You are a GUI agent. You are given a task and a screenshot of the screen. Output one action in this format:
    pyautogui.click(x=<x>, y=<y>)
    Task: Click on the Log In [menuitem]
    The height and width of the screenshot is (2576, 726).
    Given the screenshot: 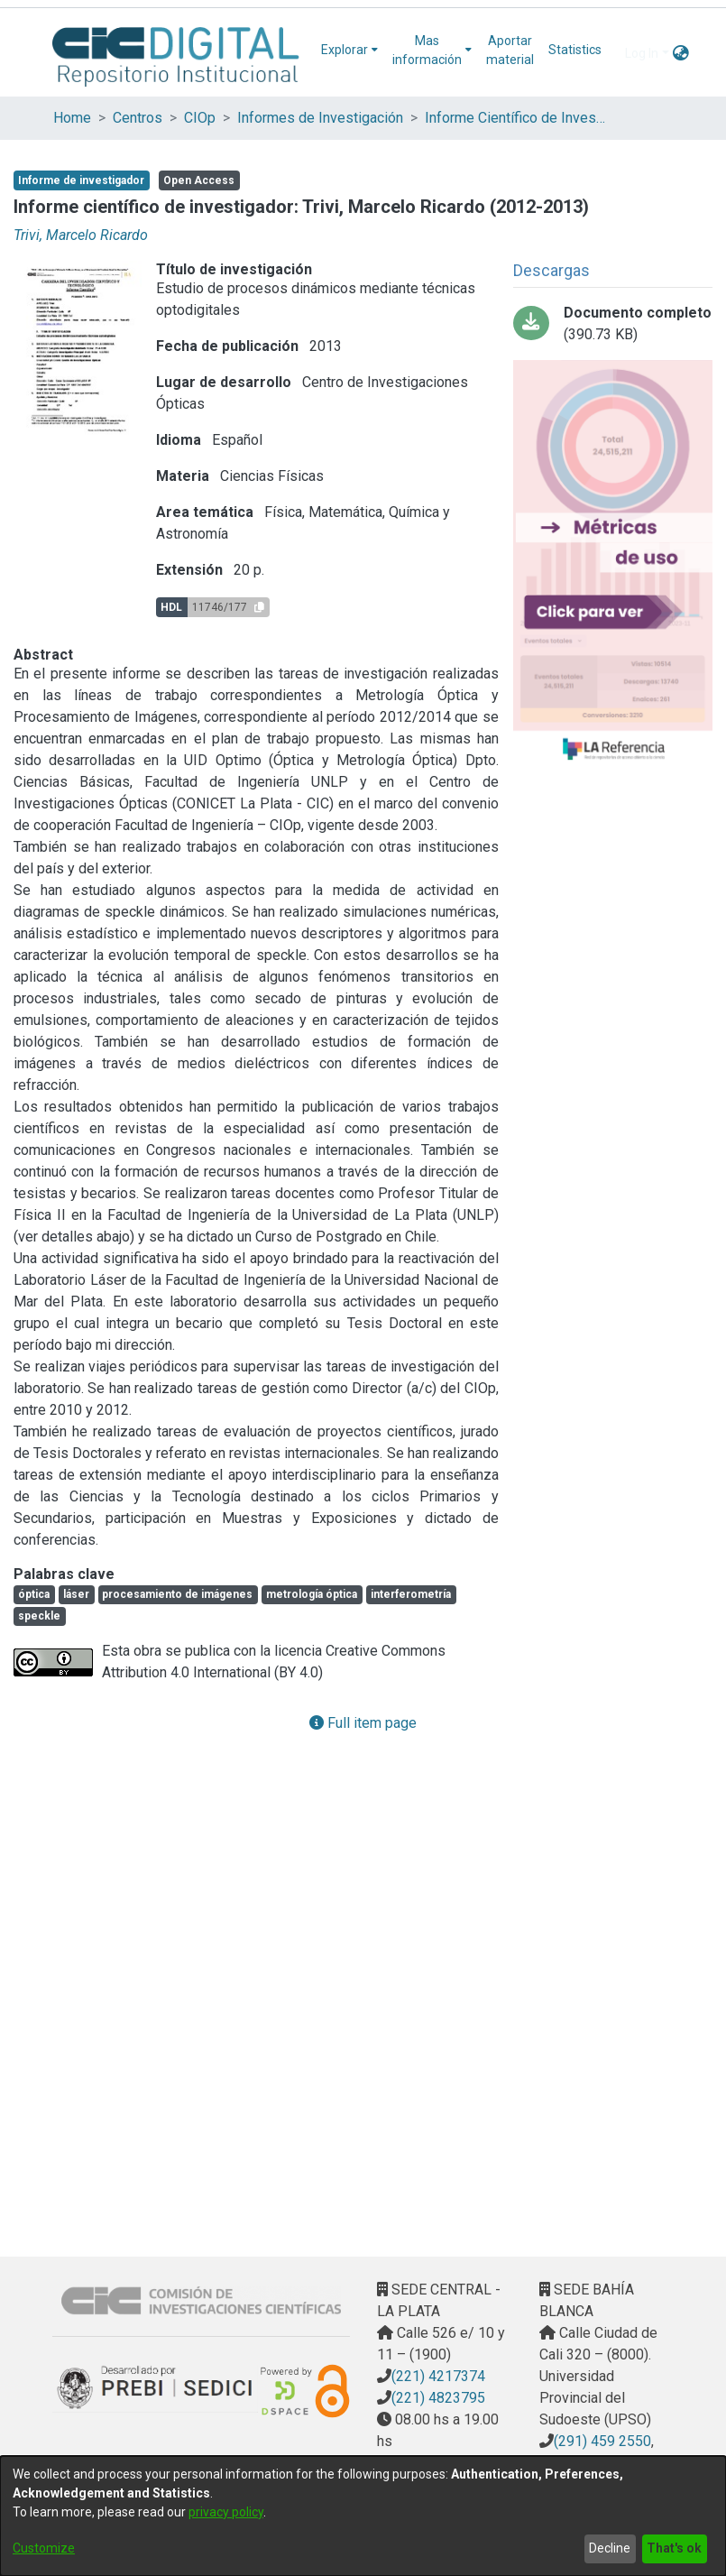 What is the action you would take?
    pyautogui.click(x=641, y=53)
    